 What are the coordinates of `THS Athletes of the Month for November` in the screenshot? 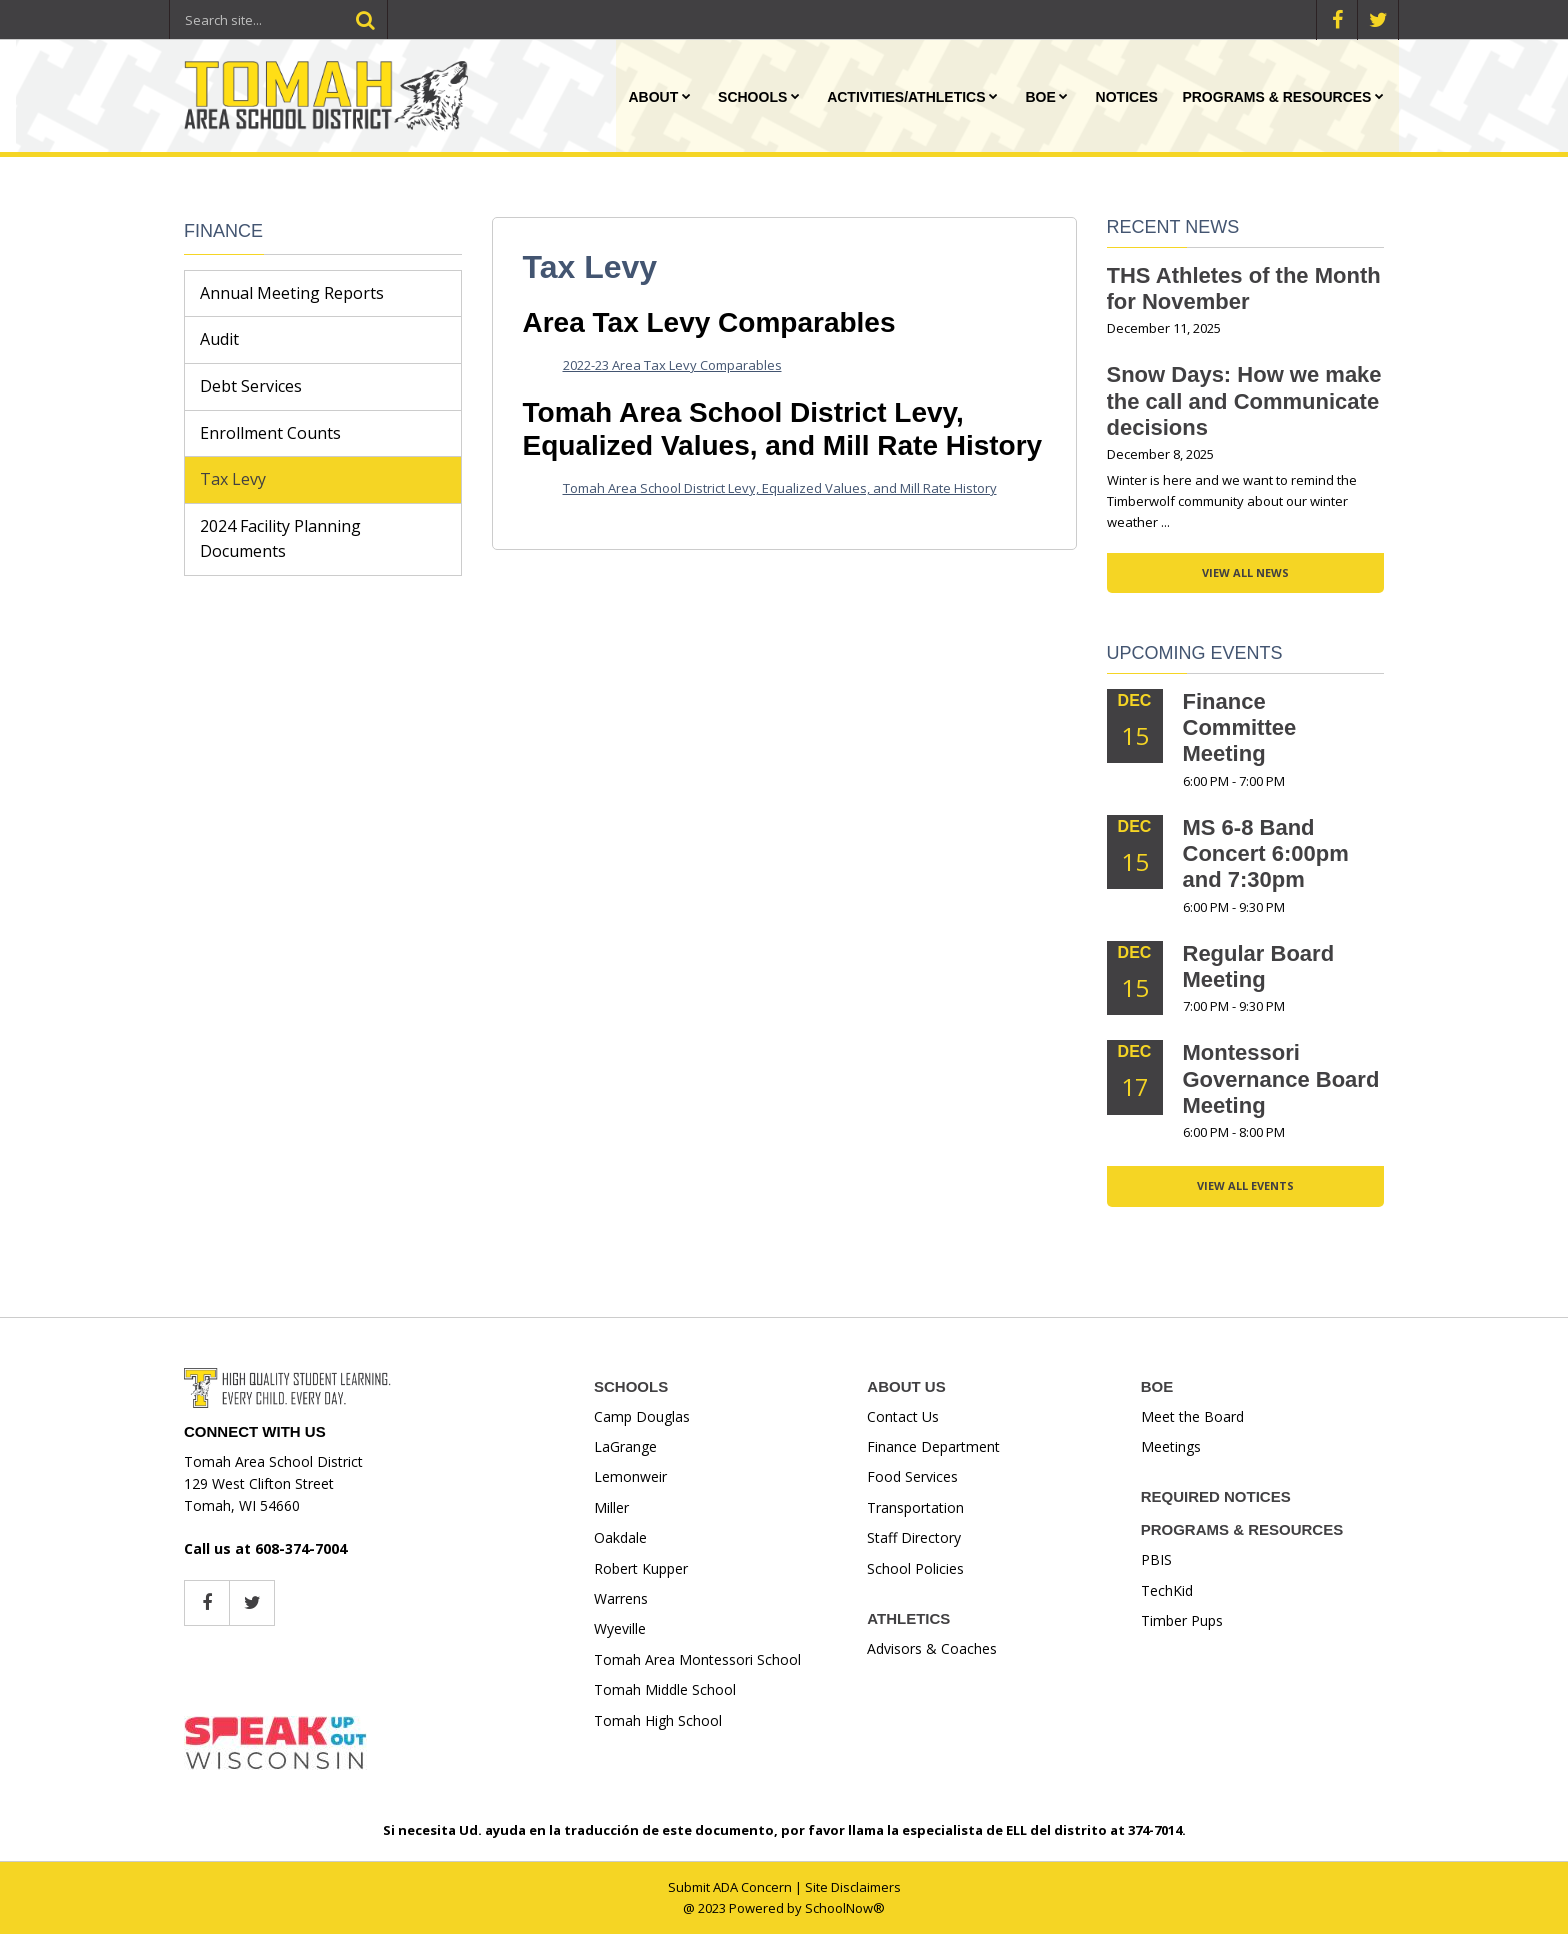 It's located at (1244, 288).